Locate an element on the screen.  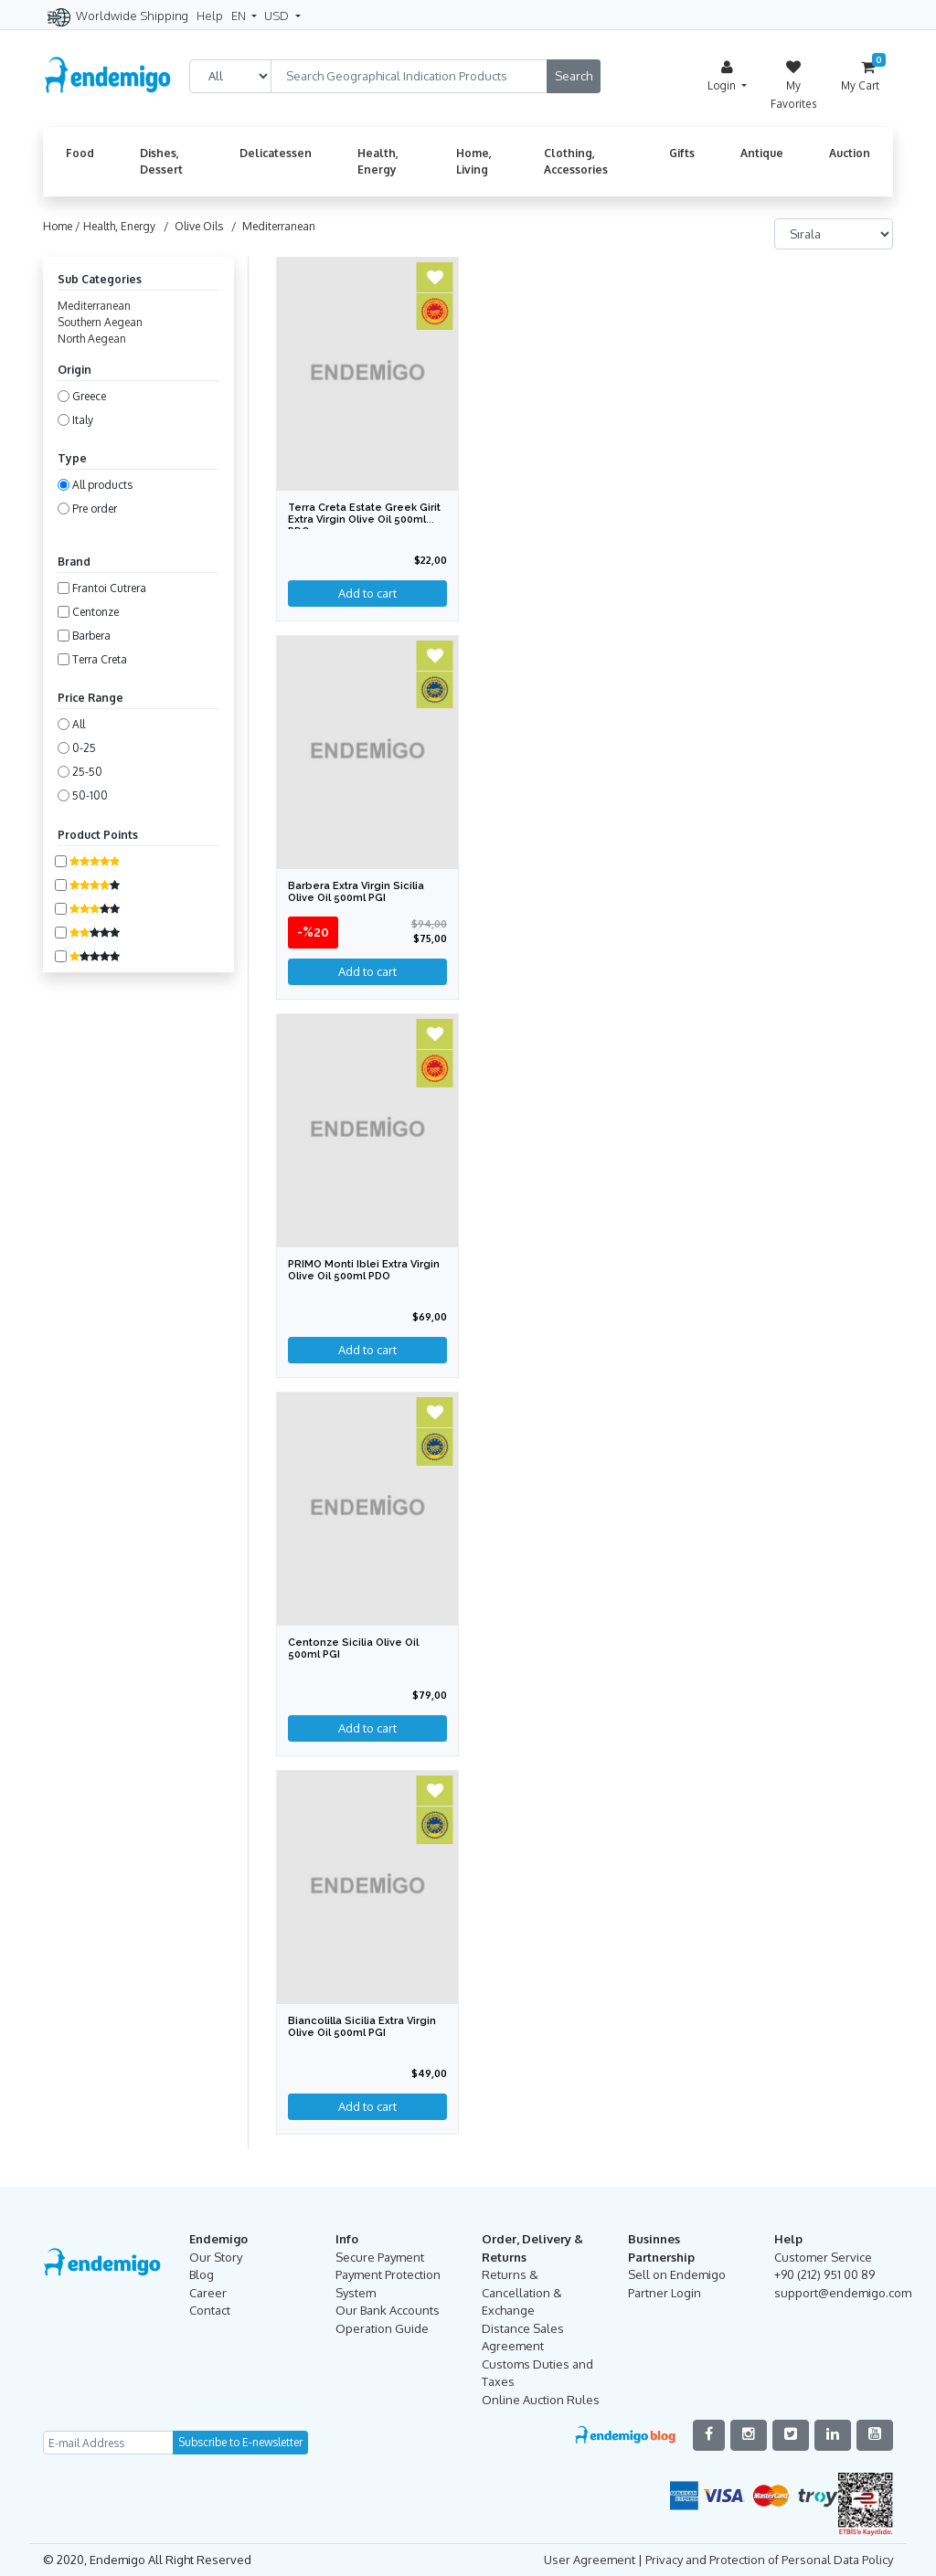
Greece is located at coordinates (89, 396).